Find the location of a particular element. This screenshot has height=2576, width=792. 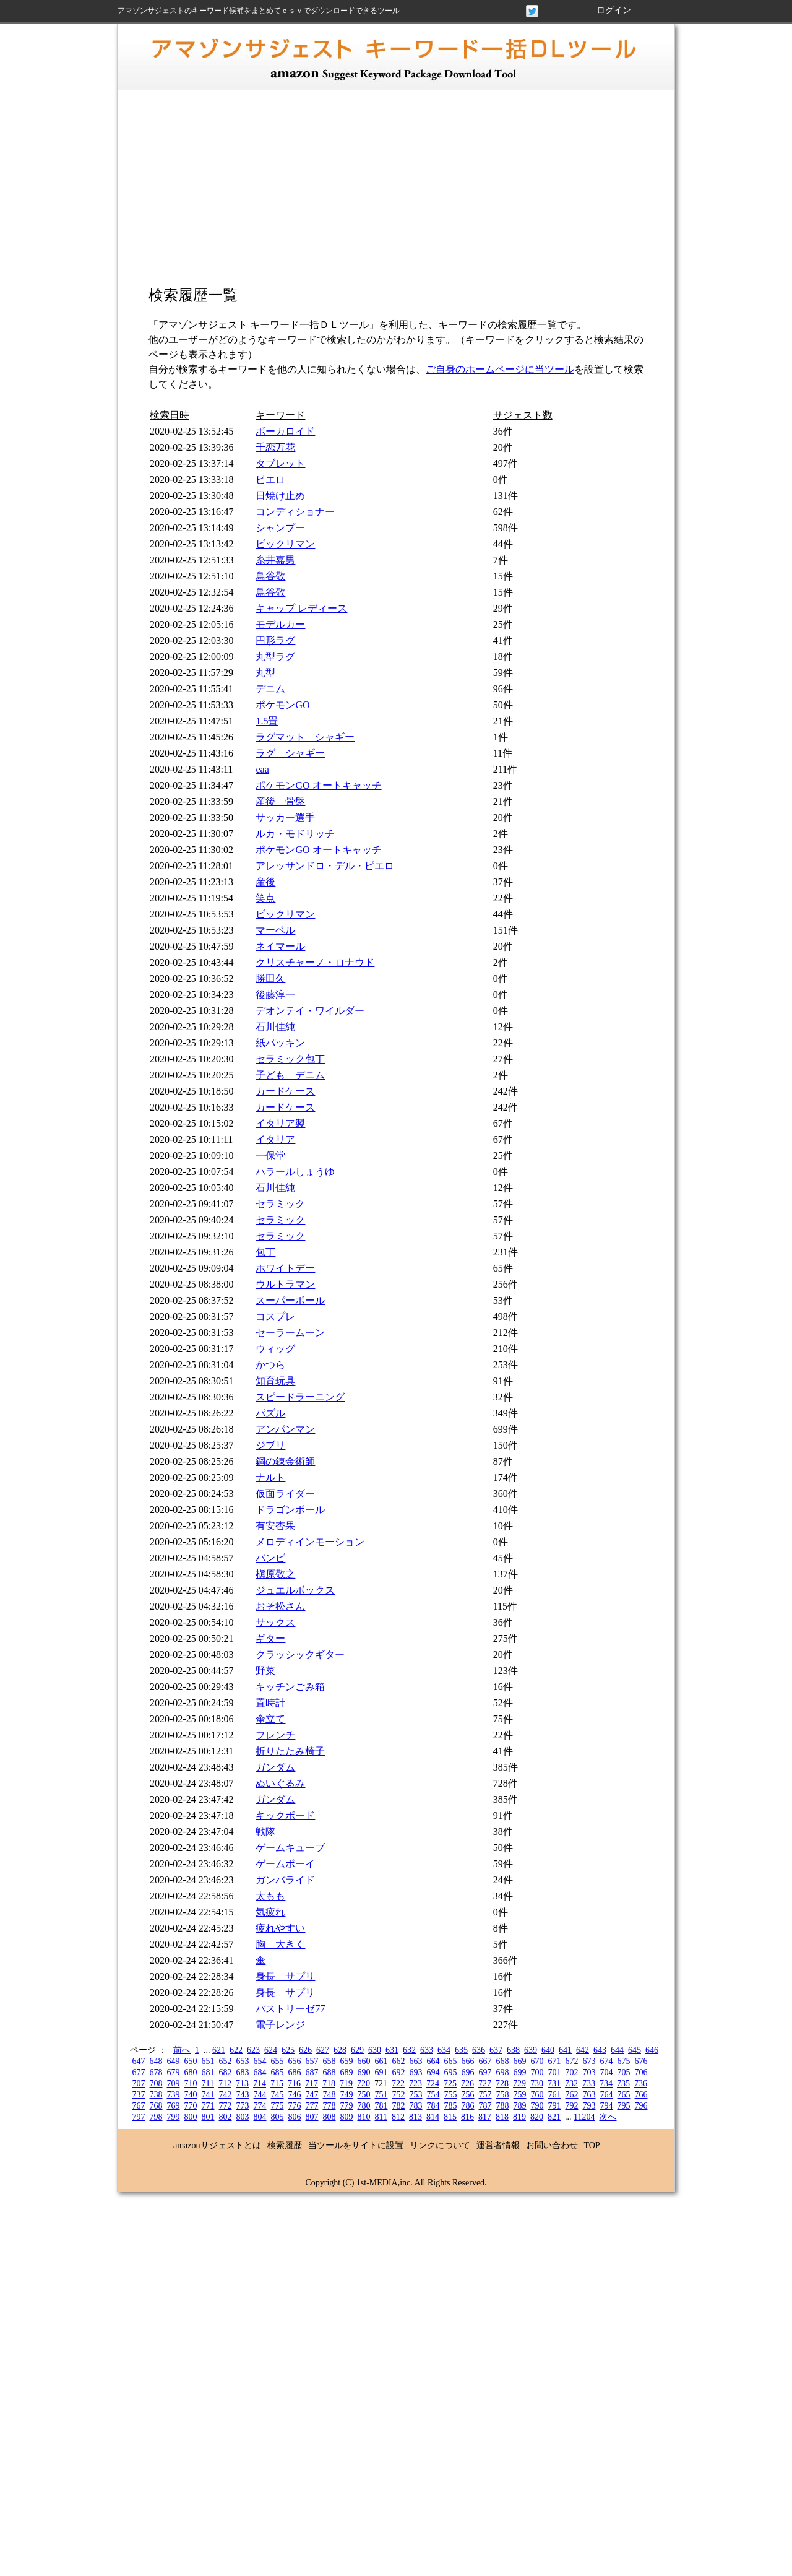

ネイマール is located at coordinates (280, 946).